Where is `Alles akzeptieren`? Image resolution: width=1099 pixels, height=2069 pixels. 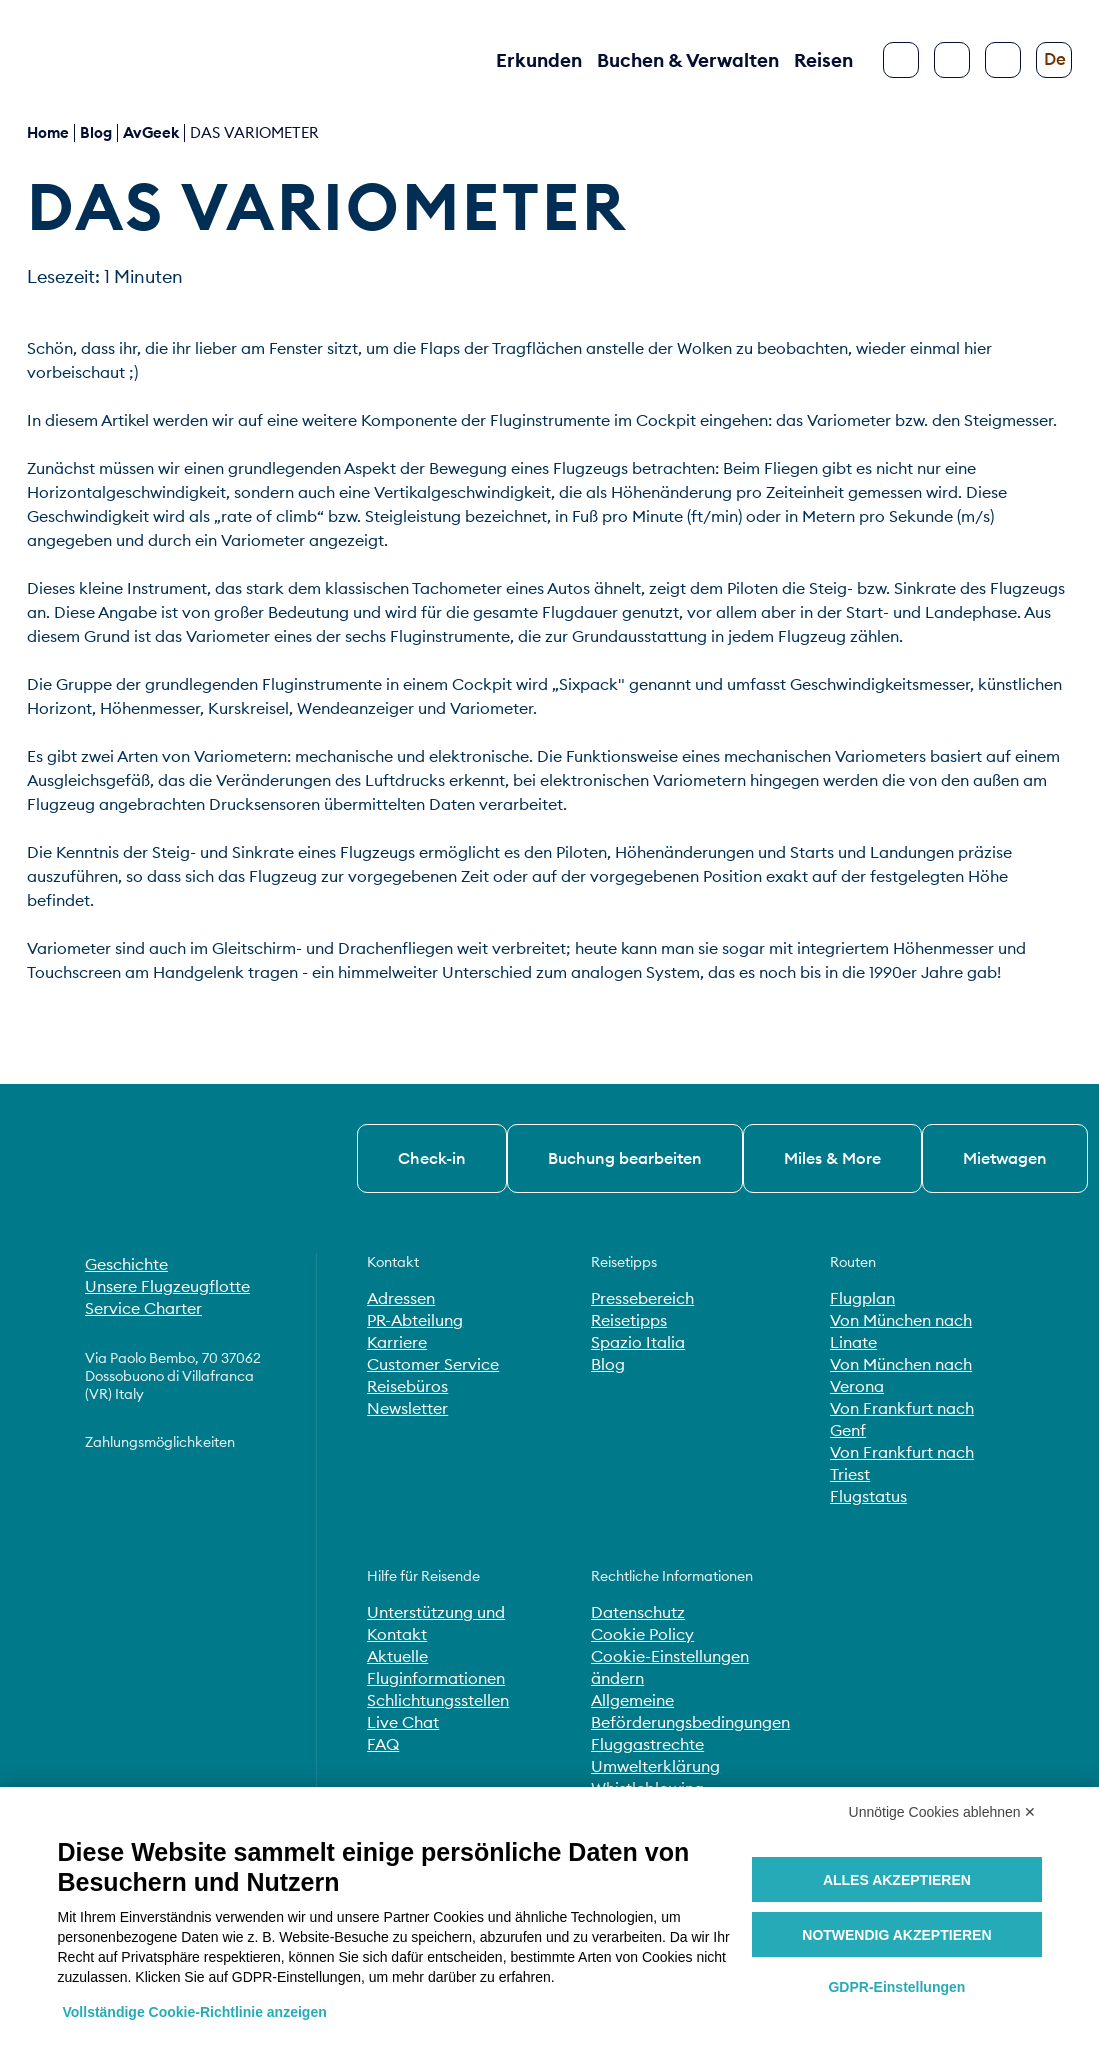 Alles akzeptieren is located at coordinates (897, 1880).